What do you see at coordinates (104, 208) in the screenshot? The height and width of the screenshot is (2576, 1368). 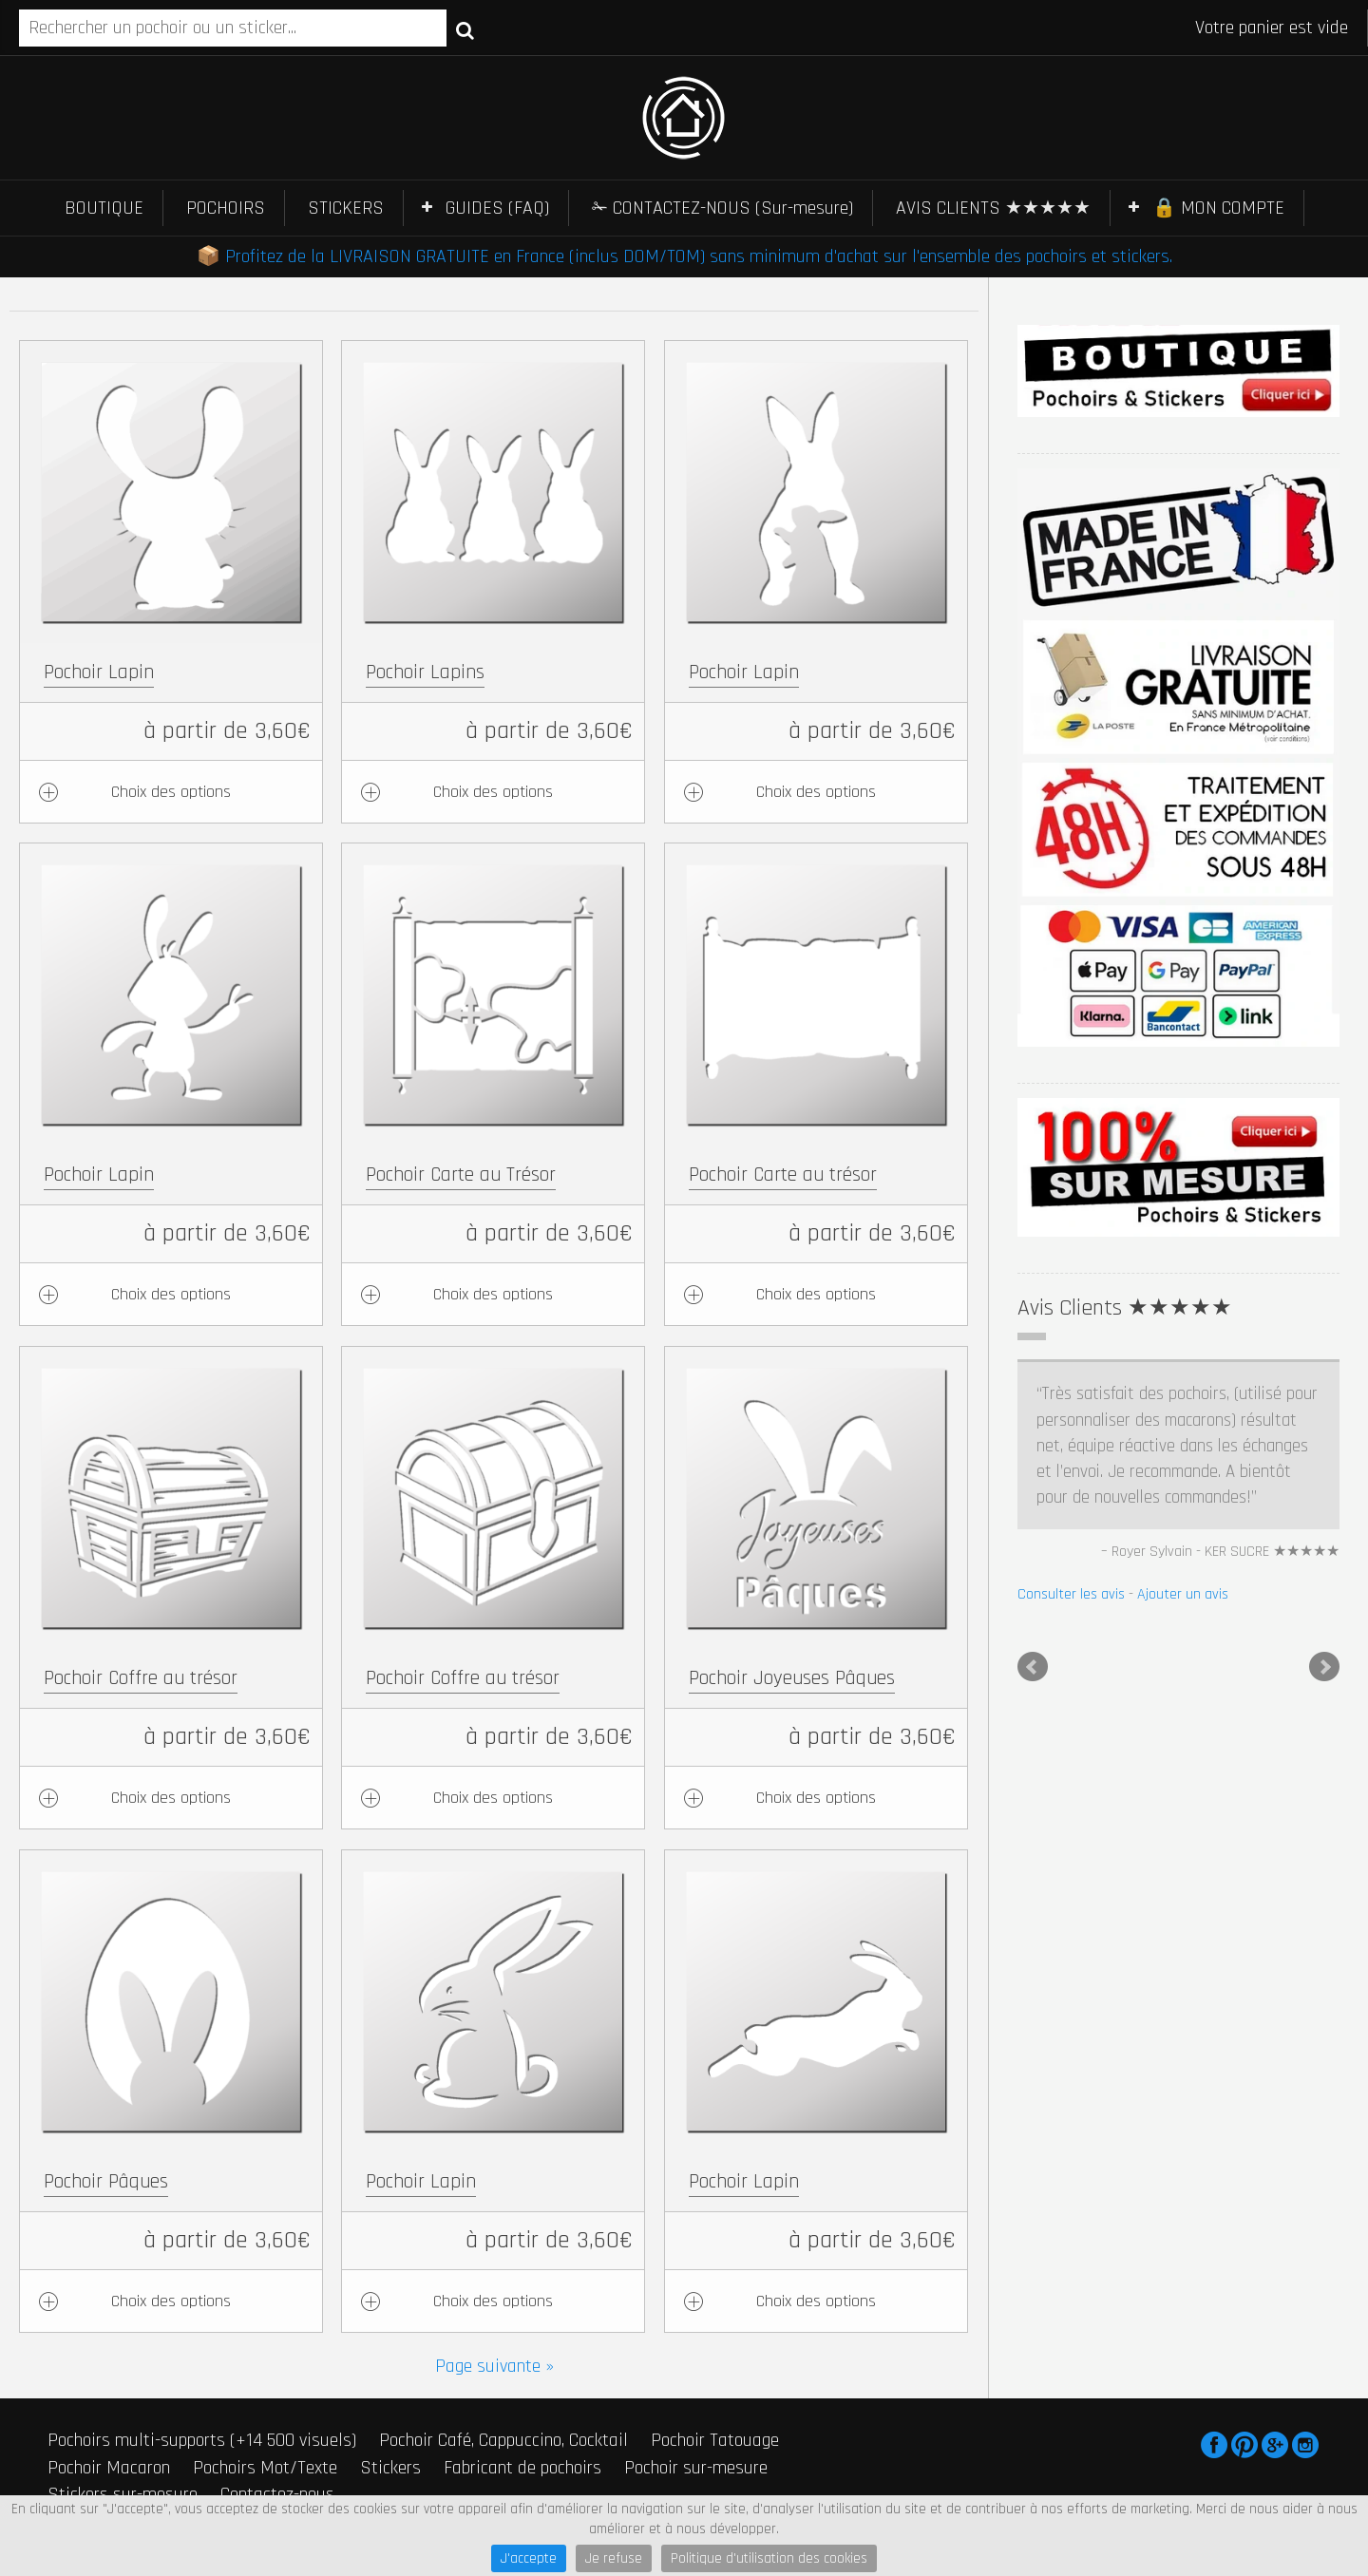 I see `BOUTIQUE` at bounding box center [104, 208].